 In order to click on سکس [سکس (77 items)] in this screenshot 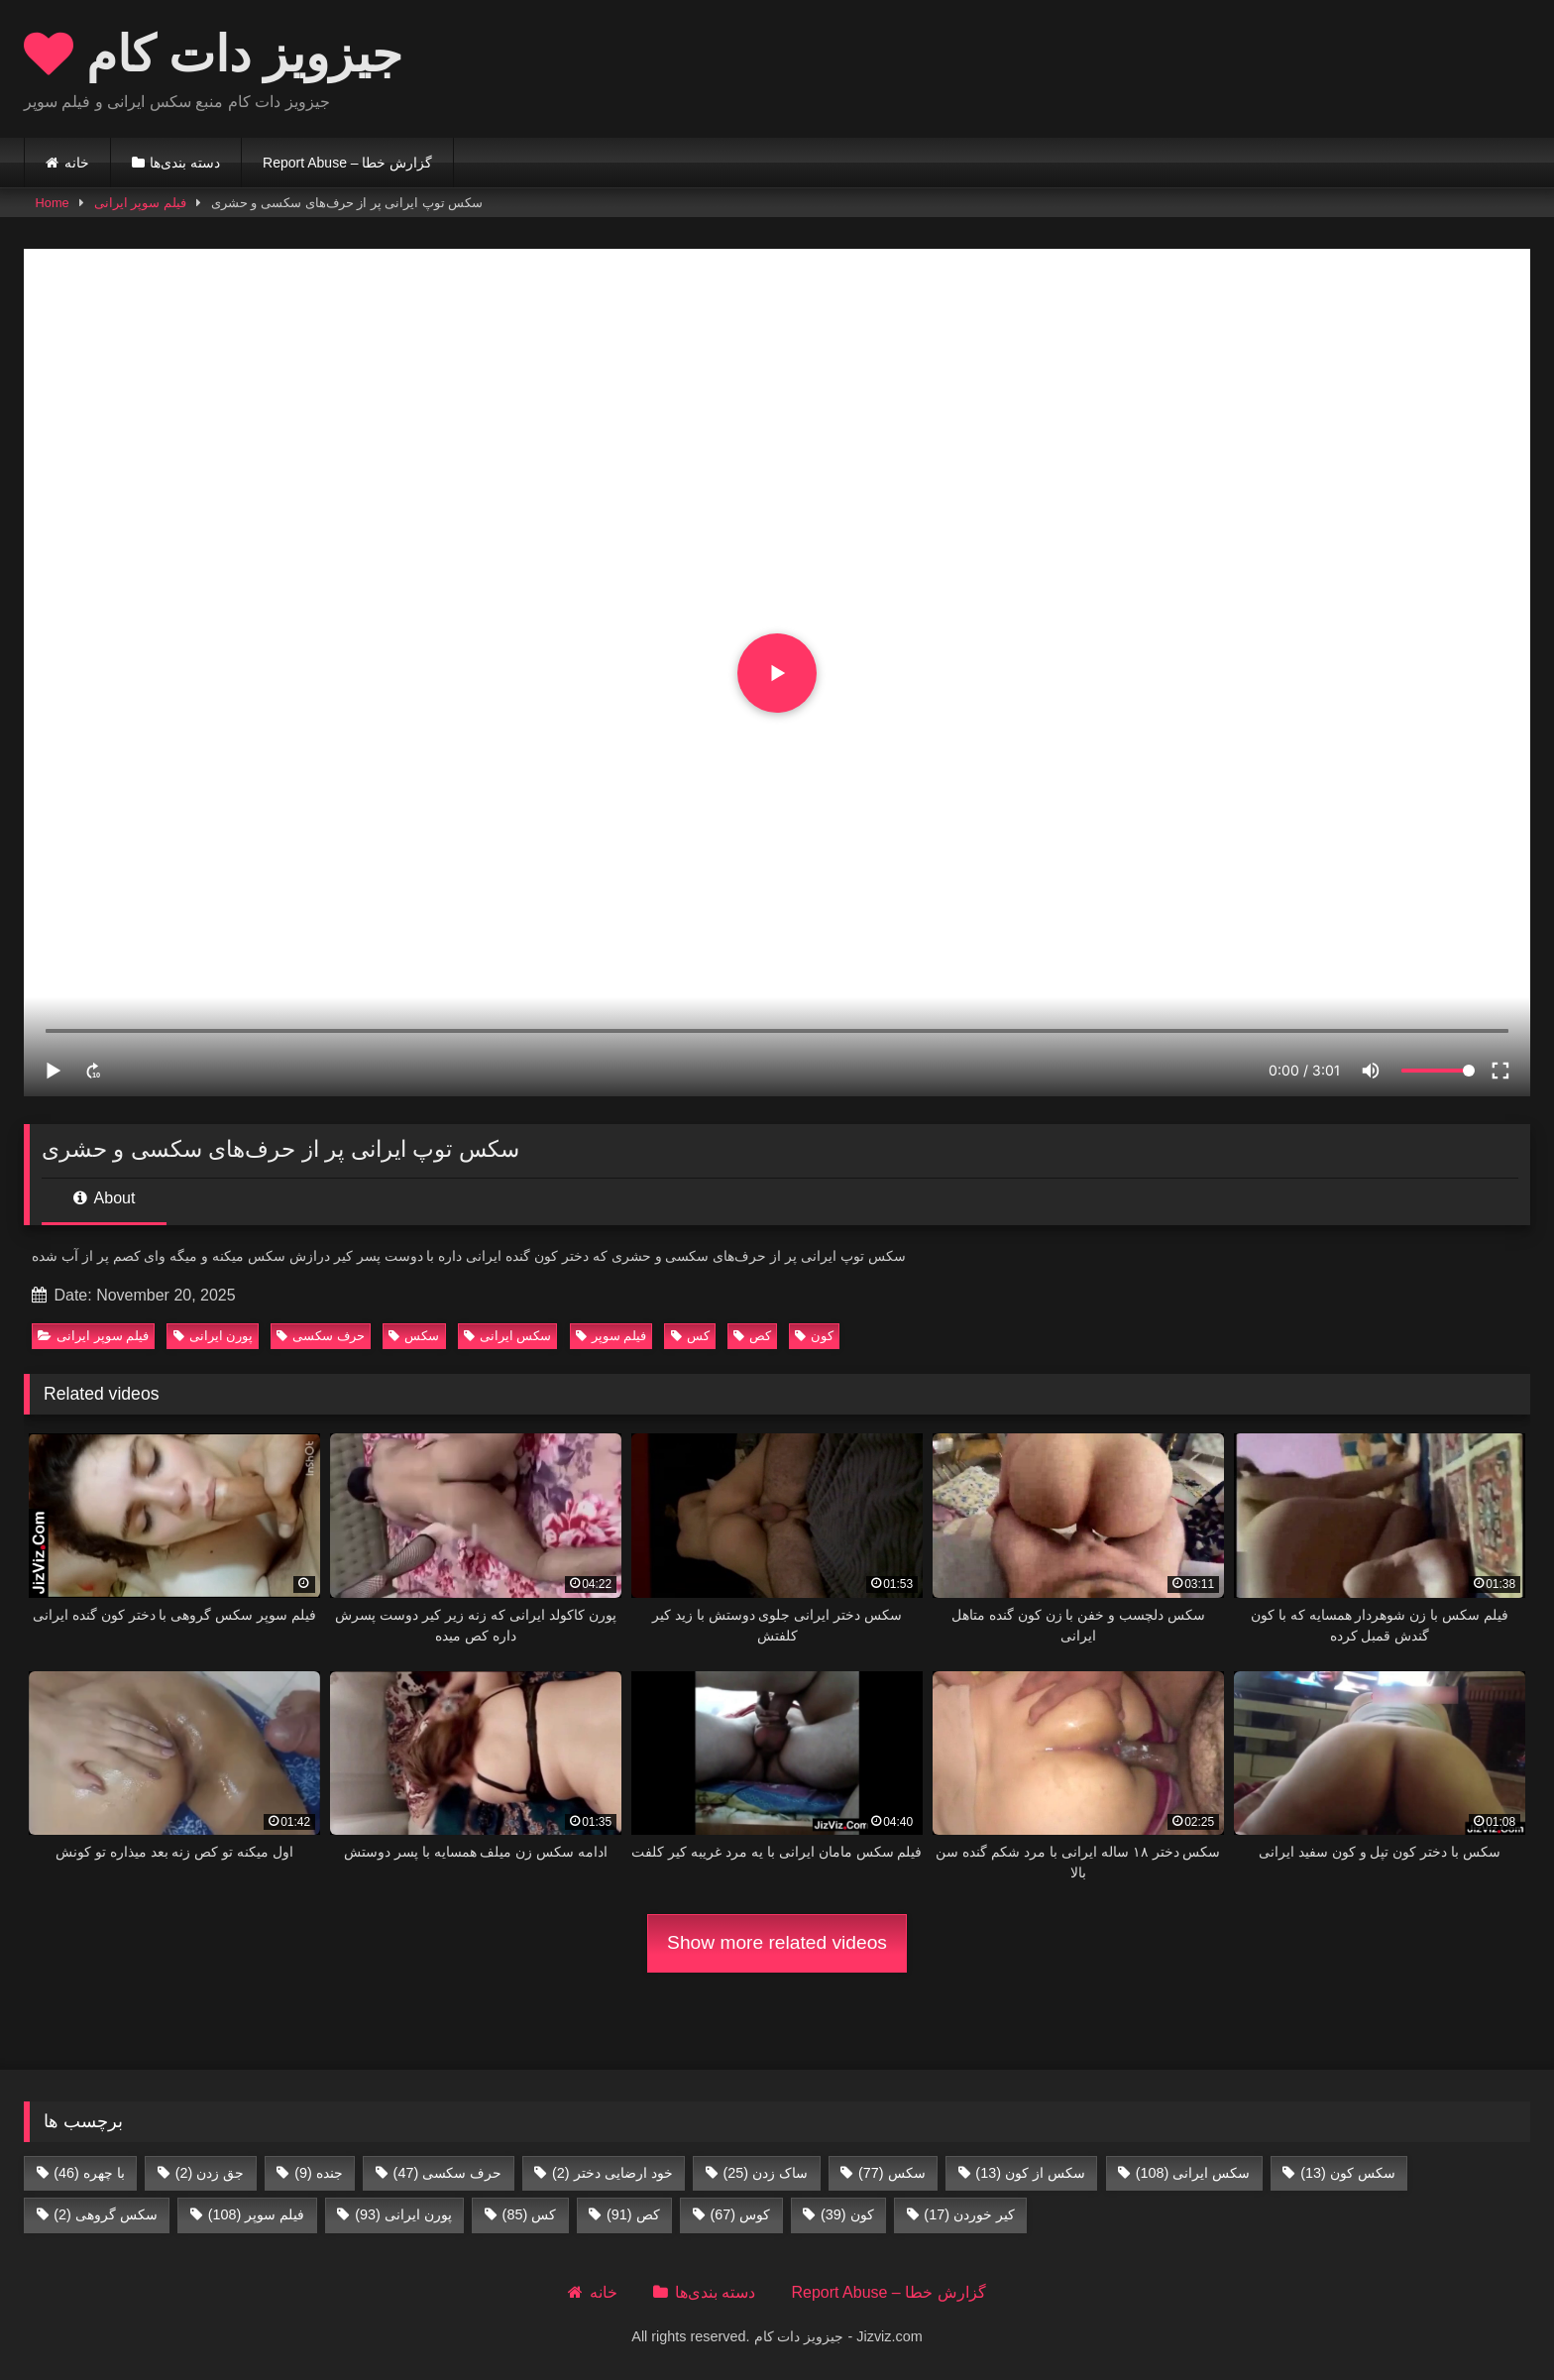, I will do `click(892, 2173)`.